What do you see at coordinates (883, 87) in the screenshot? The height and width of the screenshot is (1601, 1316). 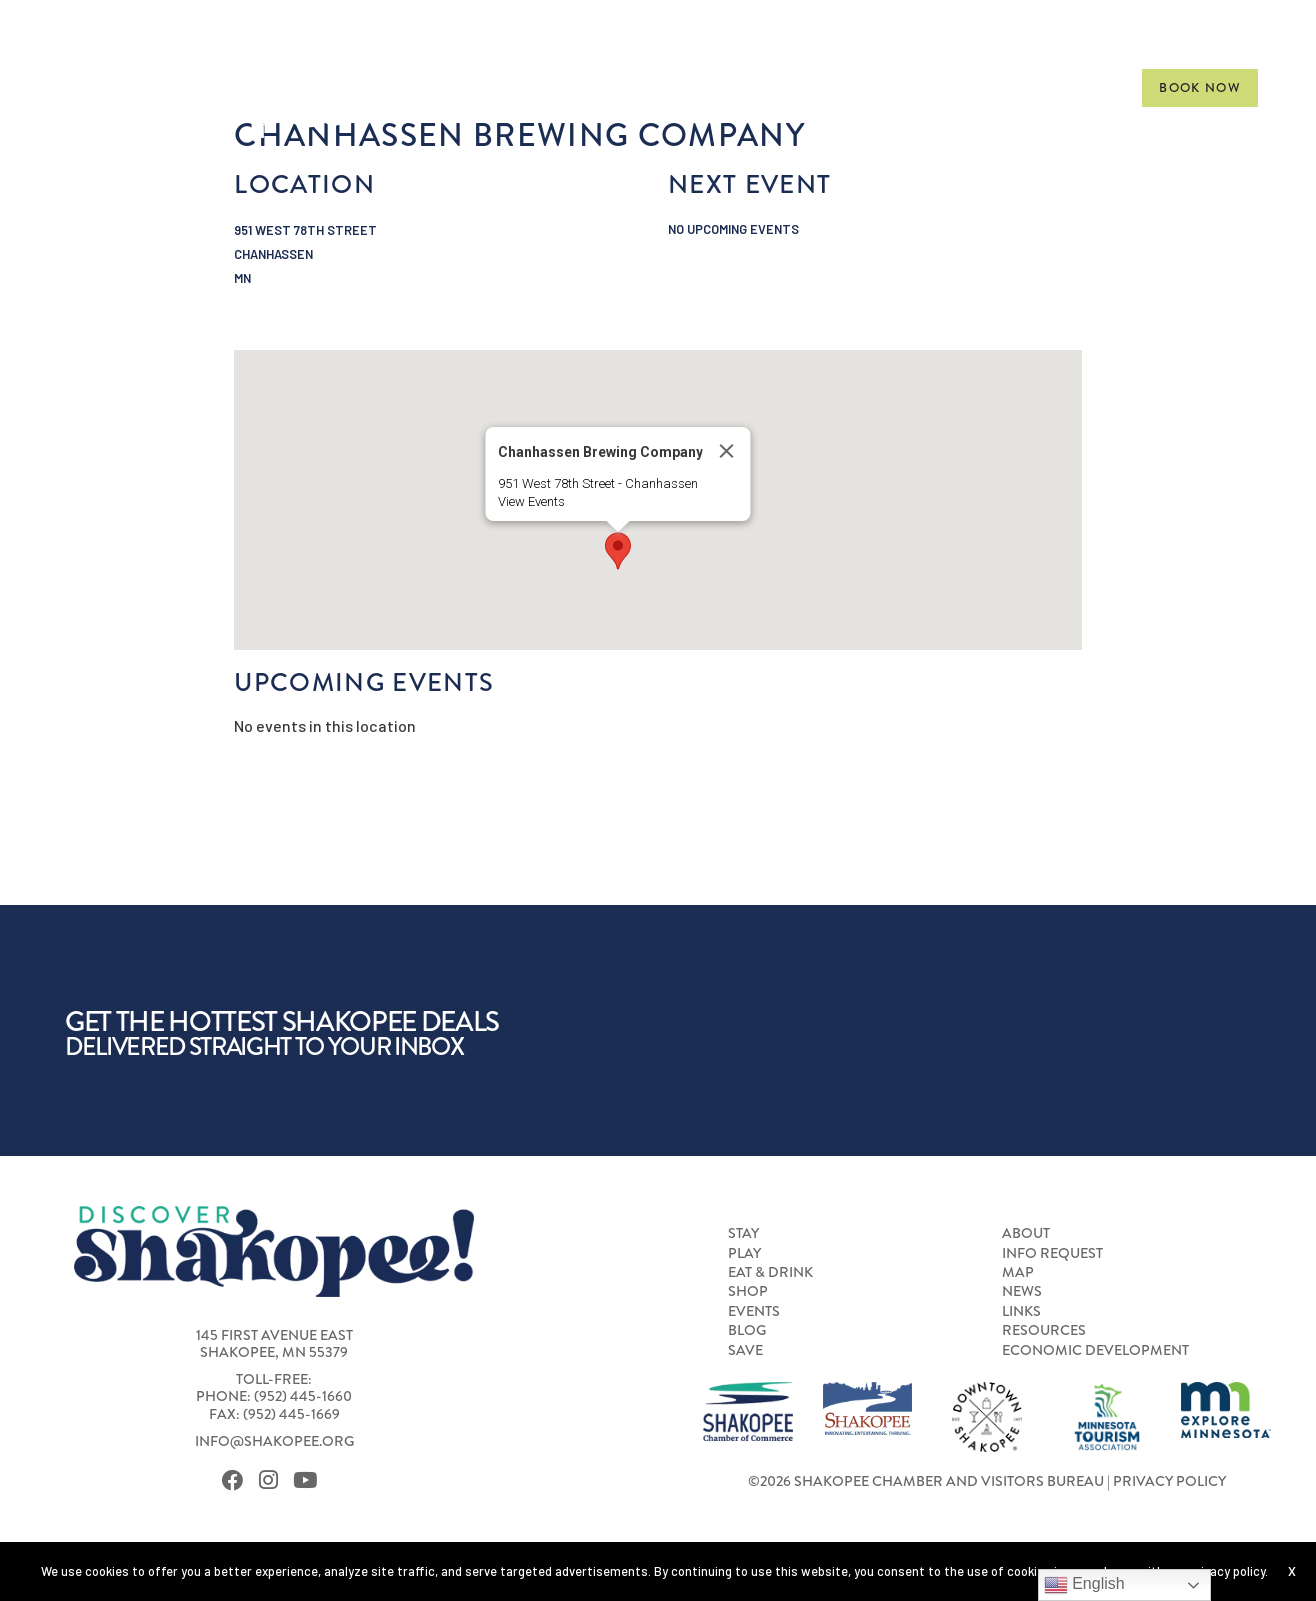 I see `Events` at bounding box center [883, 87].